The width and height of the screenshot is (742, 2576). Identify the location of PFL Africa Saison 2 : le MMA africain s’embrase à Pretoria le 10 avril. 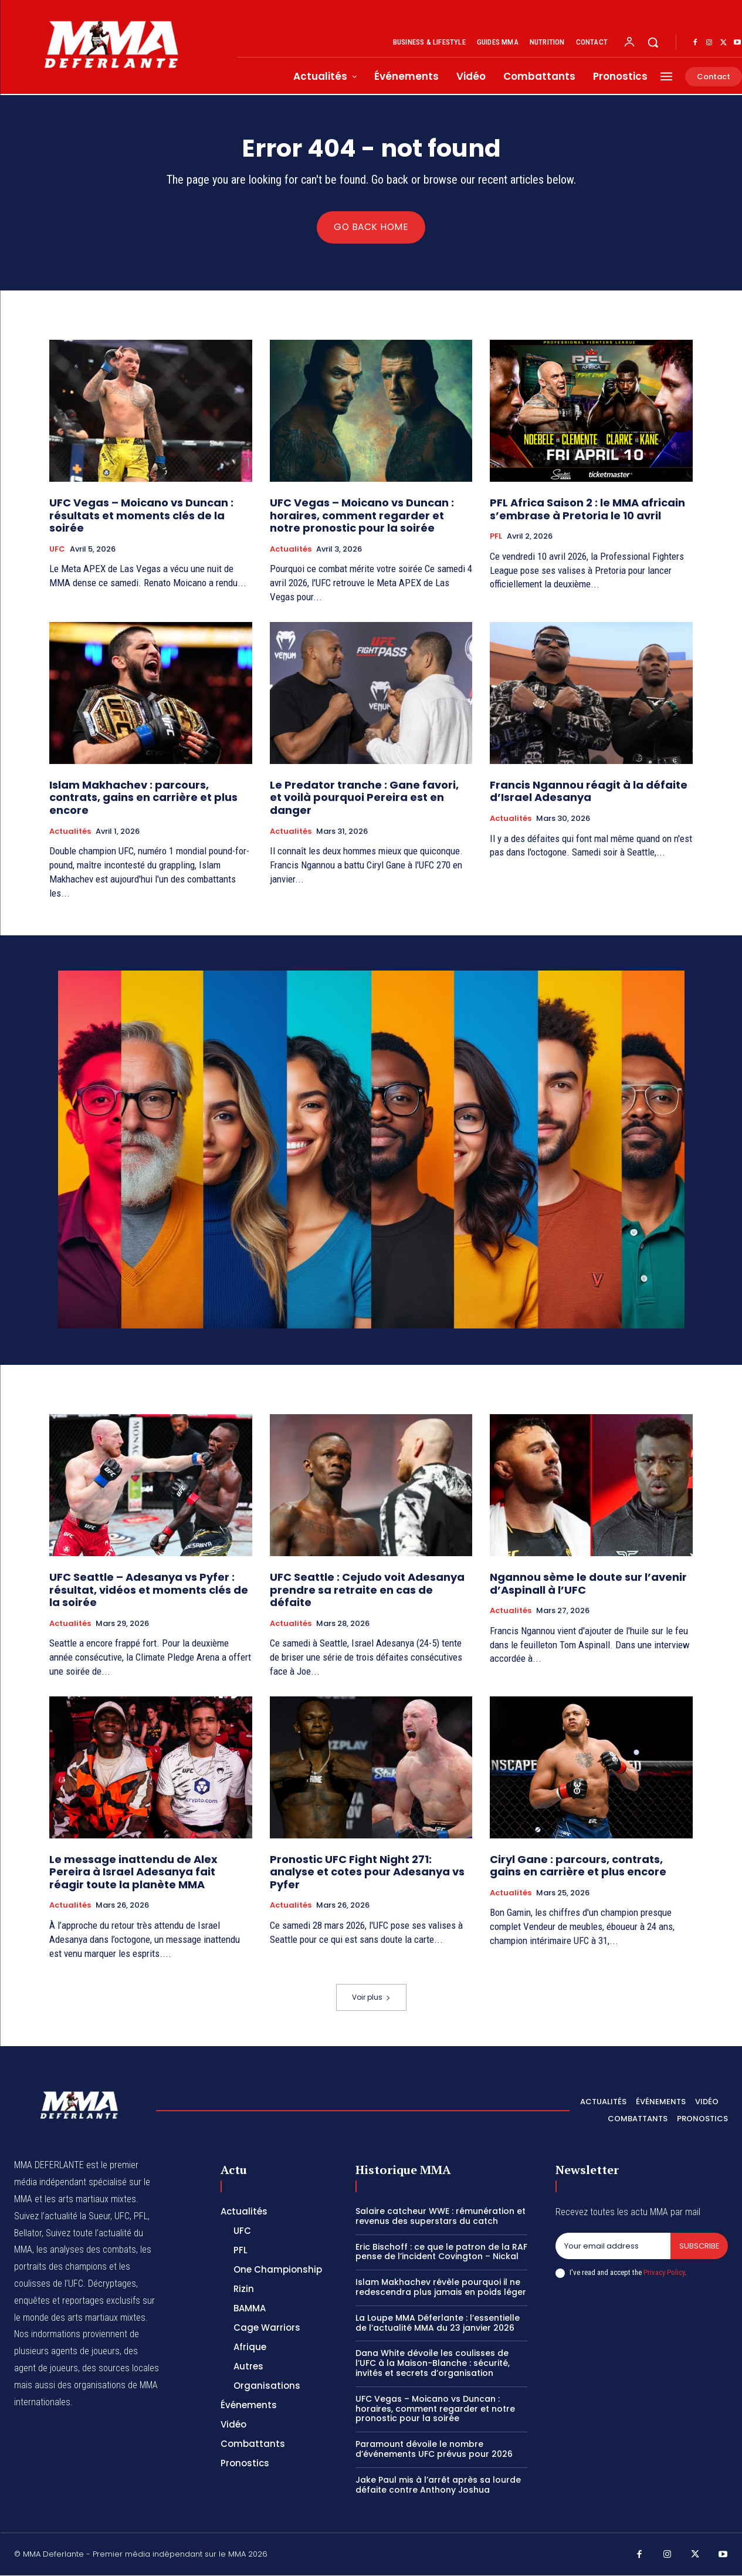
(587, 509).